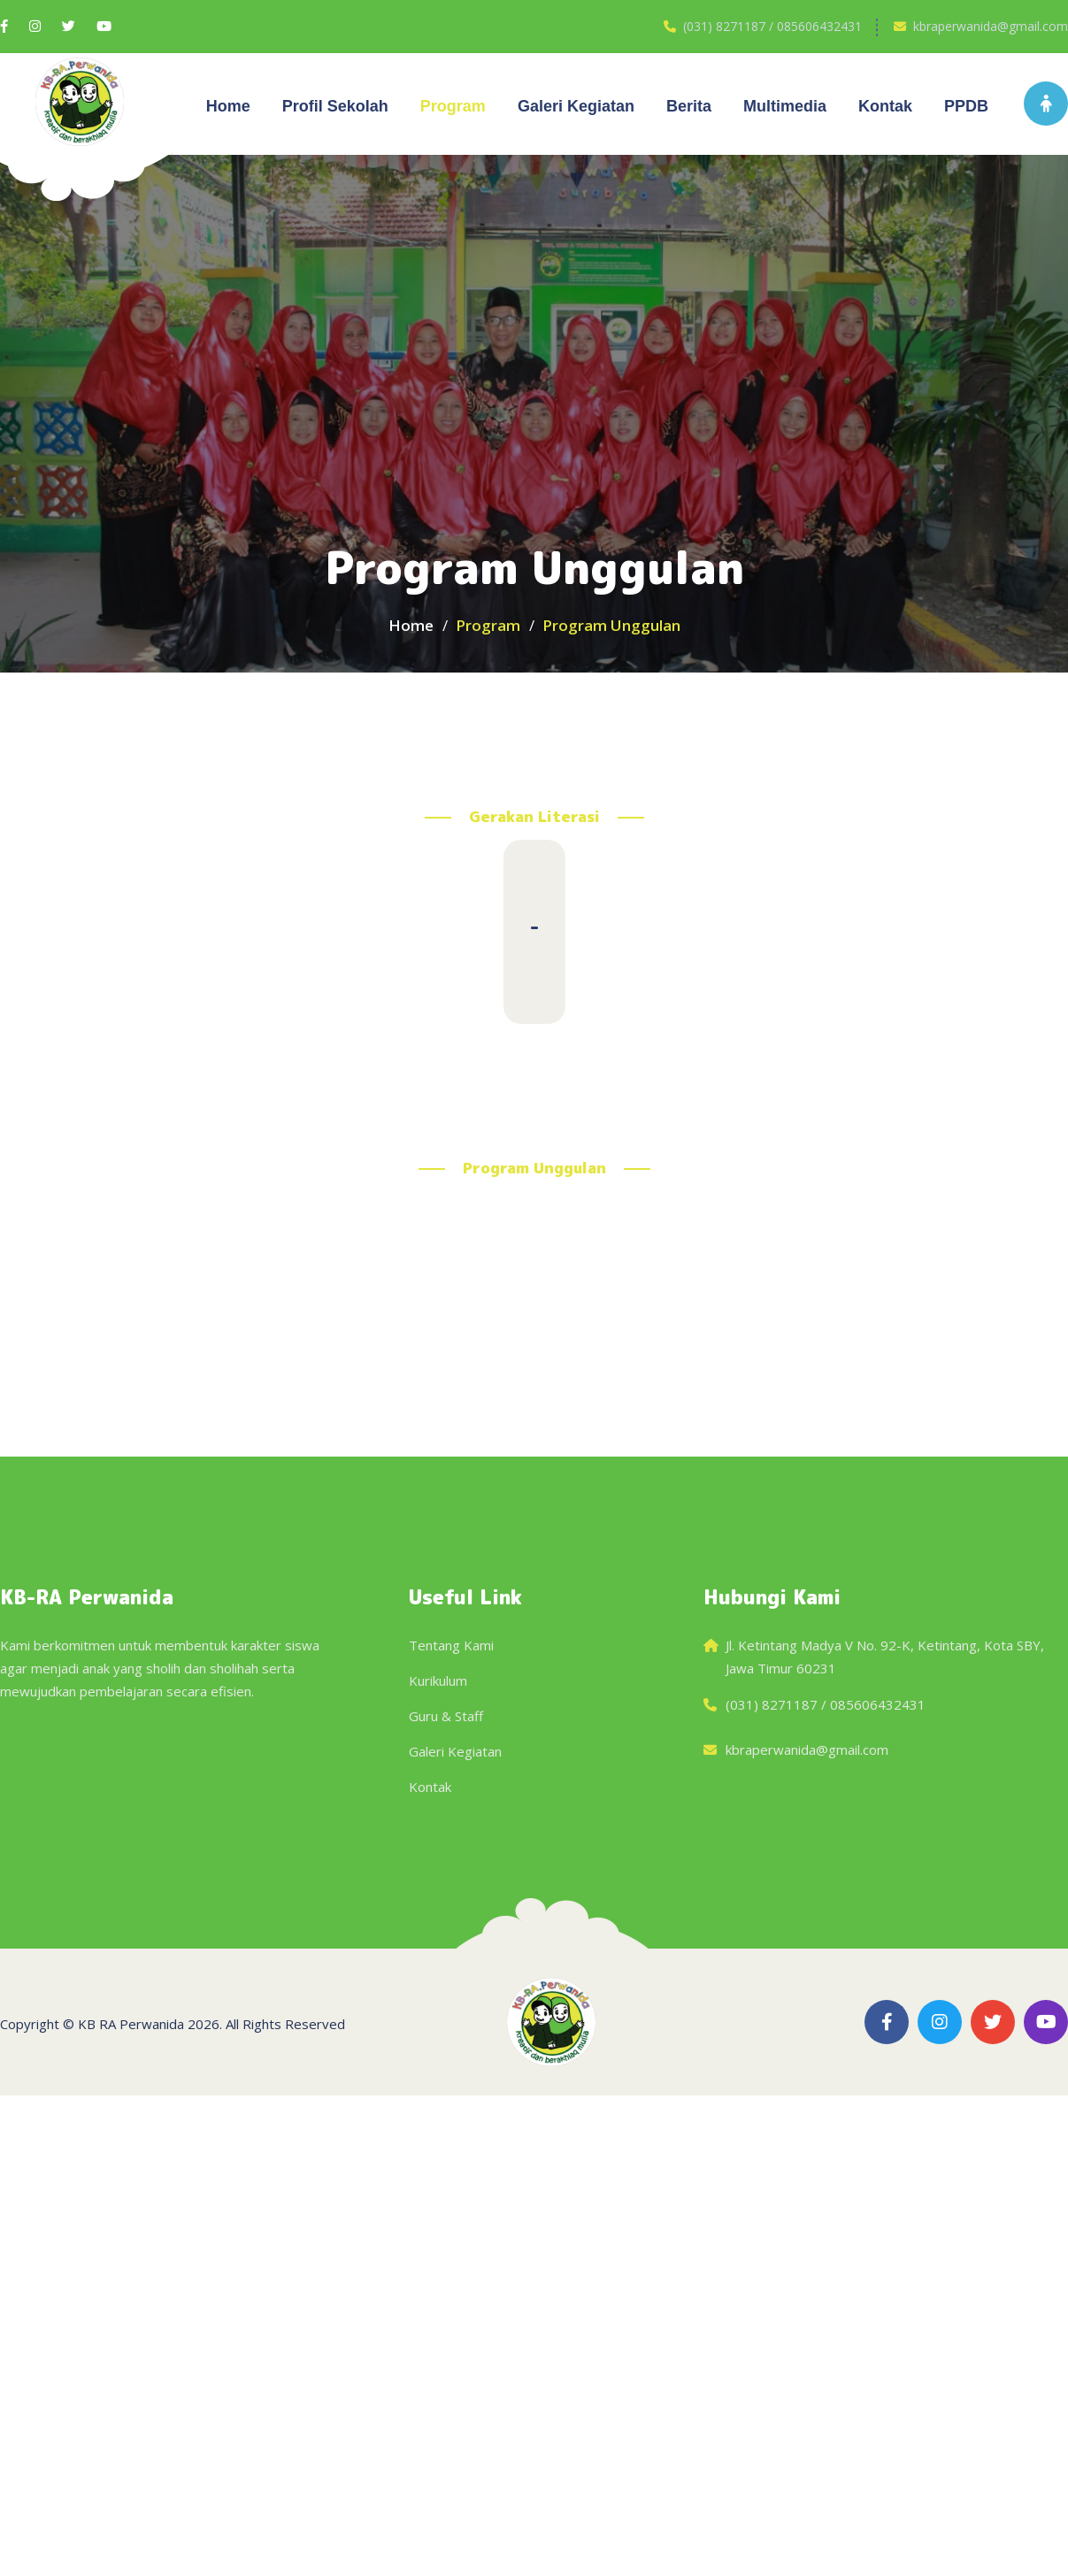  What do you see at coordinates (228, 106) in the screenshot?
I see `Home` at bounding box center [228, 106].